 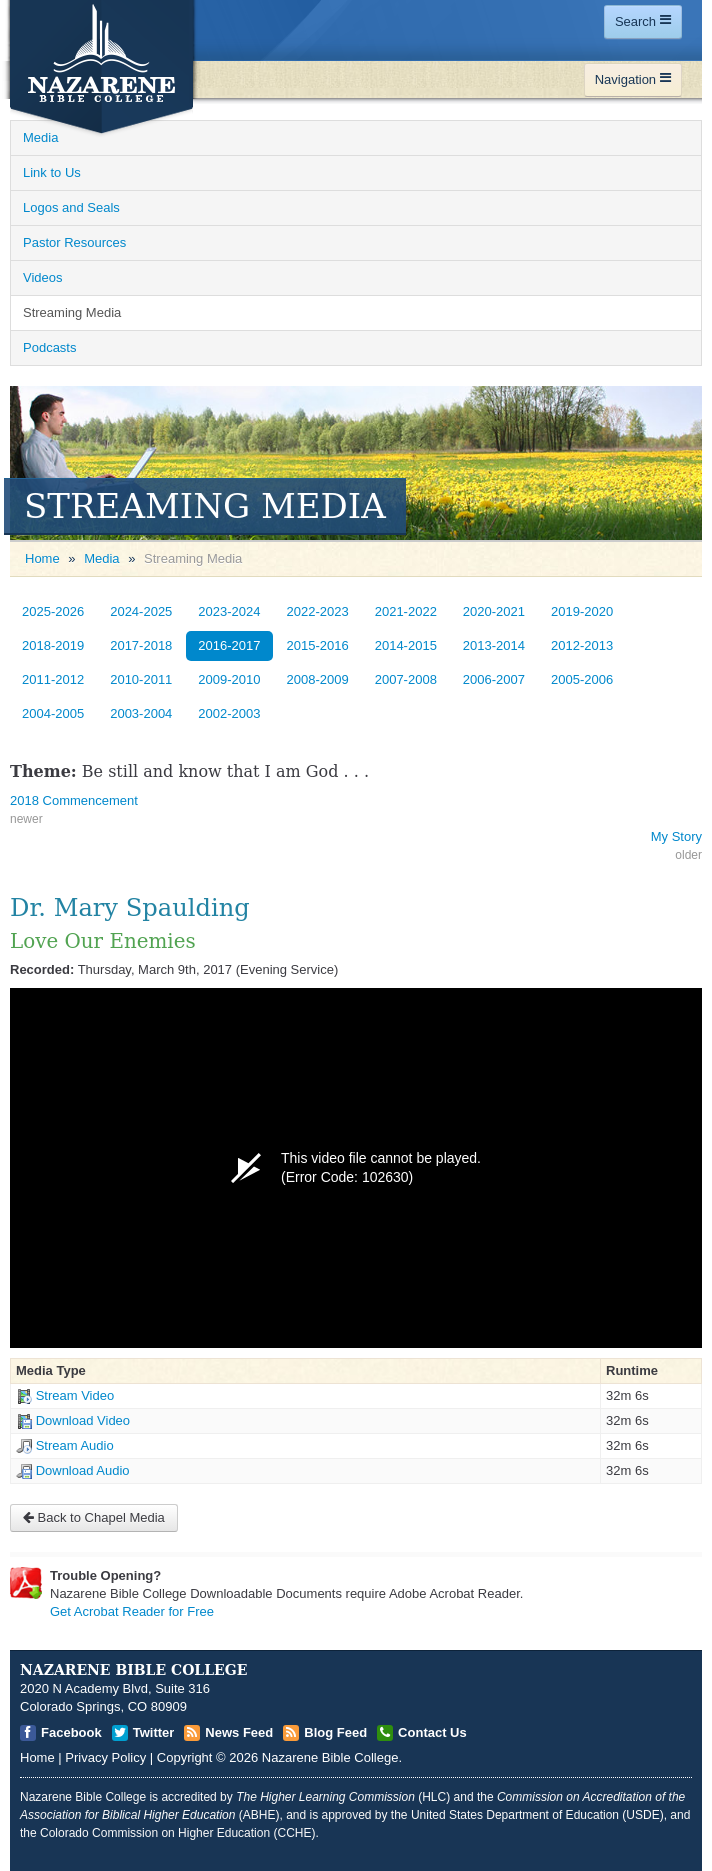 What do you see at coordinates (582, 611) in the screenshot?
I see `2019-2020` at bounding box center [582, 611].